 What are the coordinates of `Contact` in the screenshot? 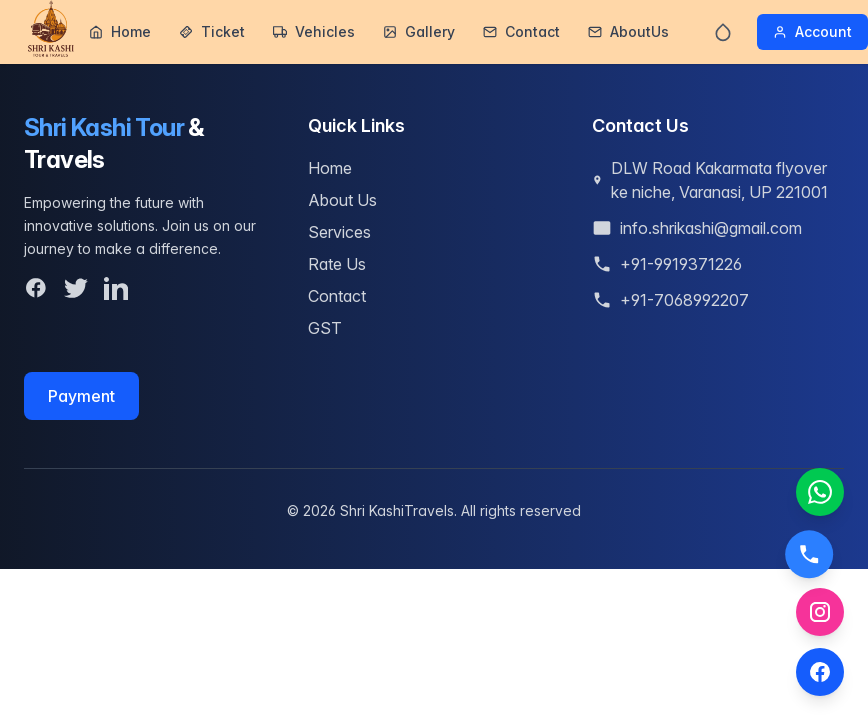 It's located at (521, 31).